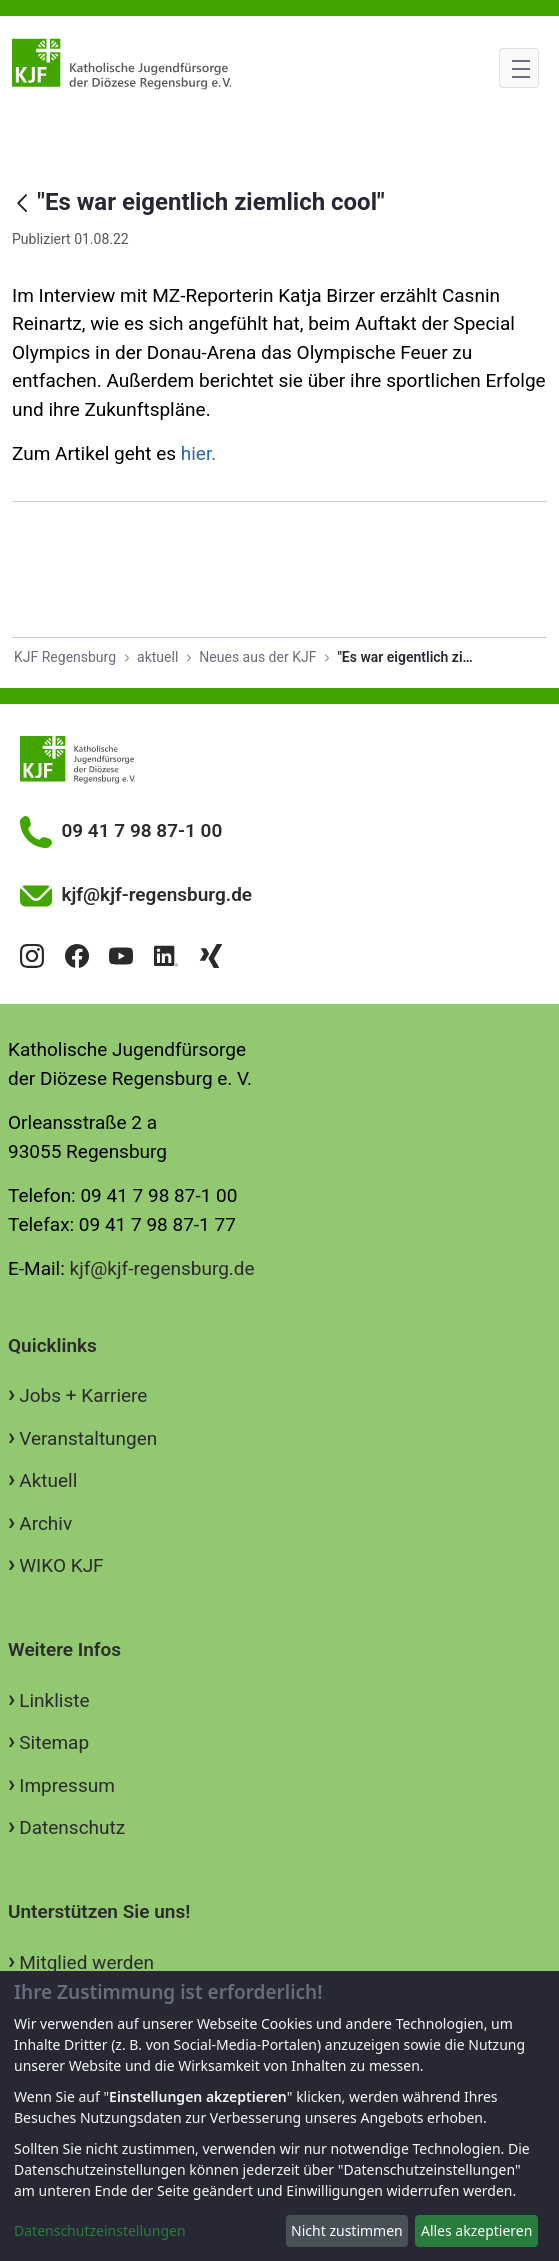  What do you see at coordinates (83, 1395) in the screenshot?
I see `Jobs + Karriere` at bounding box center [83, 1395].